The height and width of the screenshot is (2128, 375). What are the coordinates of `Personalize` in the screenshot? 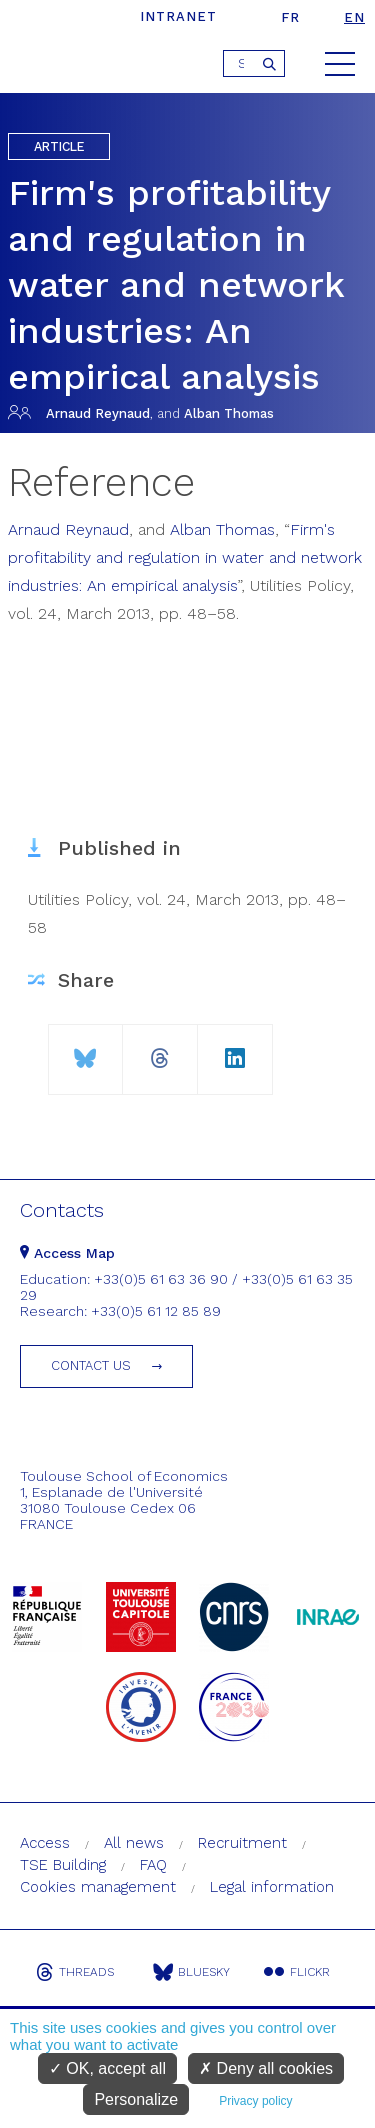 It's located at (136, 2099).